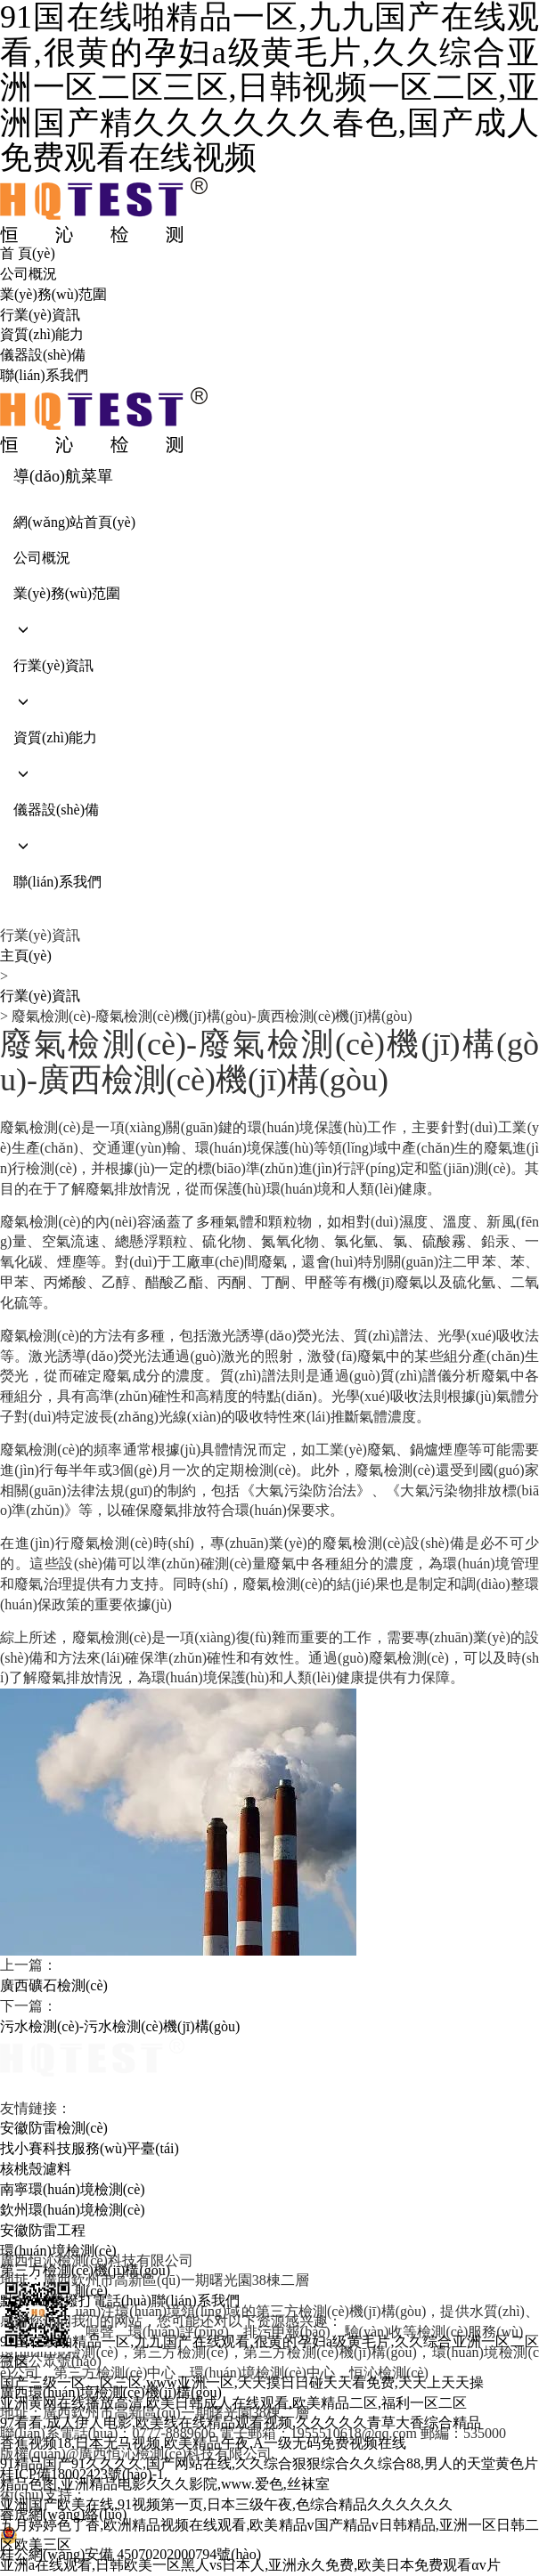 Image resolution: width=539 pixels, height=2576 pixels. What do you see at coordinates (240, 2422) in the screenshot?
I see `97看看,成人伊人电影,欧美线在线精品观看视频,久久久久久青草大香综合精品` at bounding box center [240, 2422].